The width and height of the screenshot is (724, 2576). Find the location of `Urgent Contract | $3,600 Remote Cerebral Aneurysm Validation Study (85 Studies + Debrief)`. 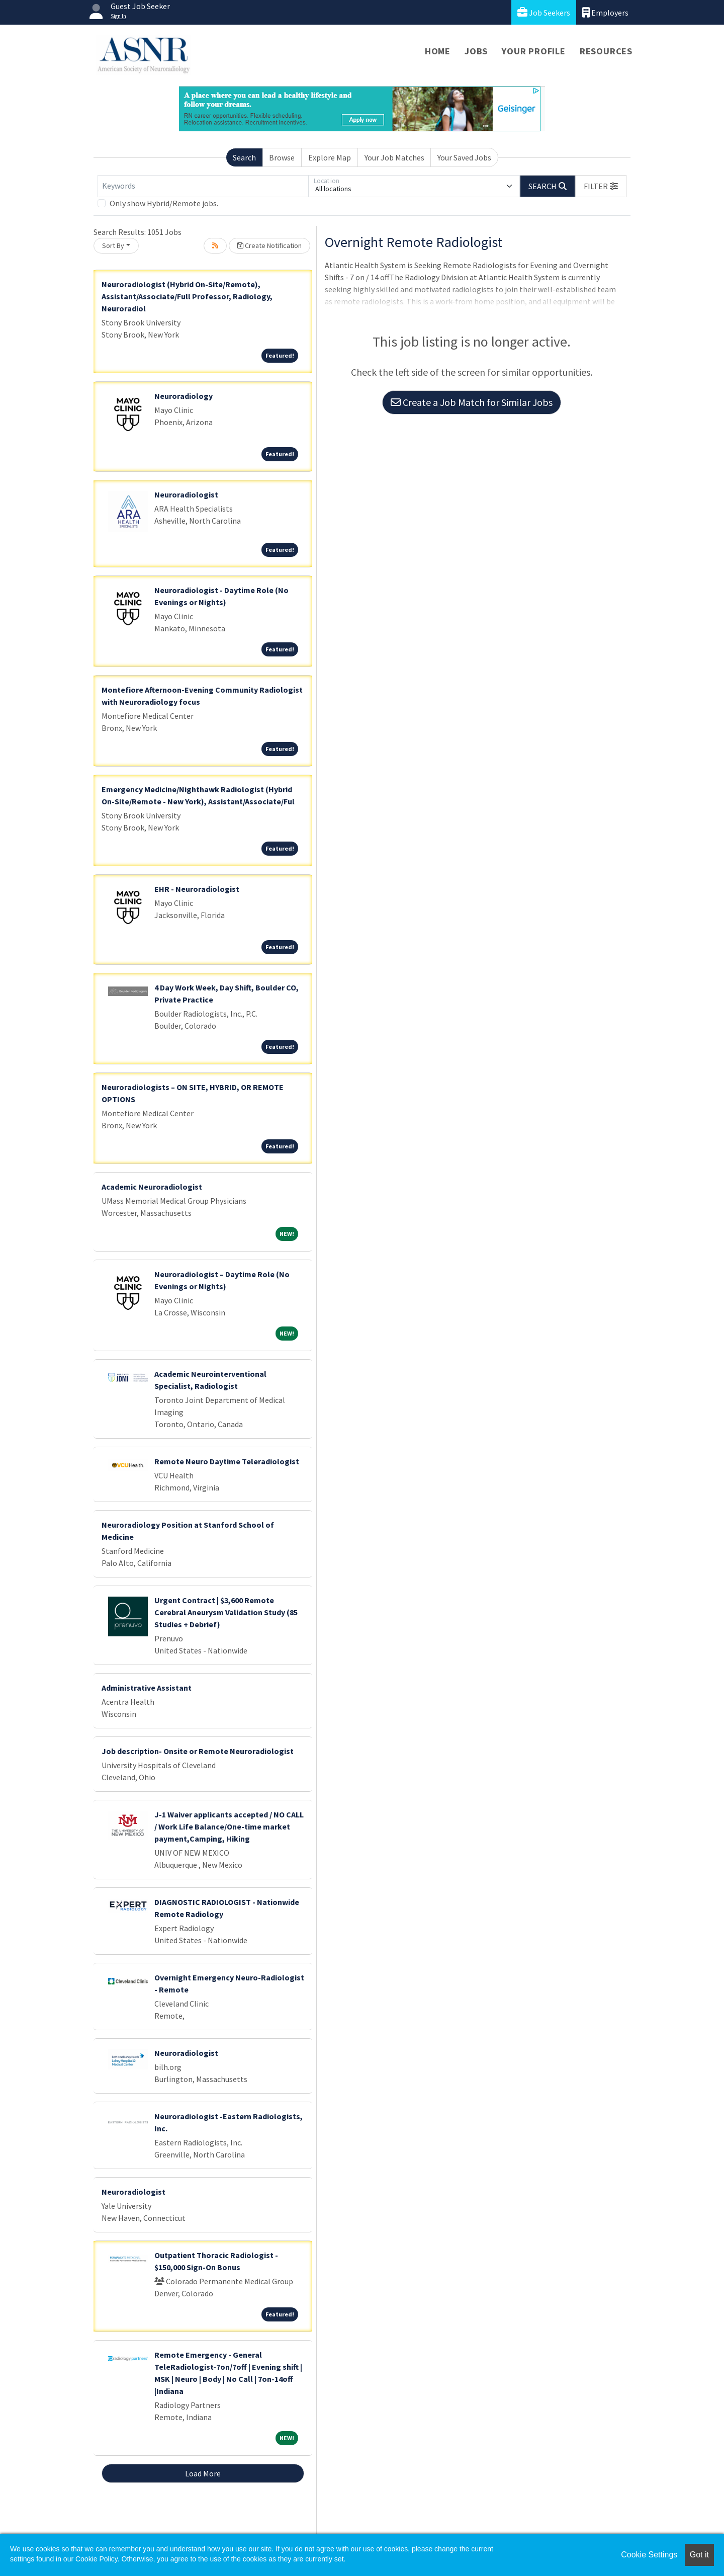

Urgent Contract | $3,600 Remote Cerebral Aneurysm Validation Study (85 Studies + Debrief) is located at coordinates (226, 1612).